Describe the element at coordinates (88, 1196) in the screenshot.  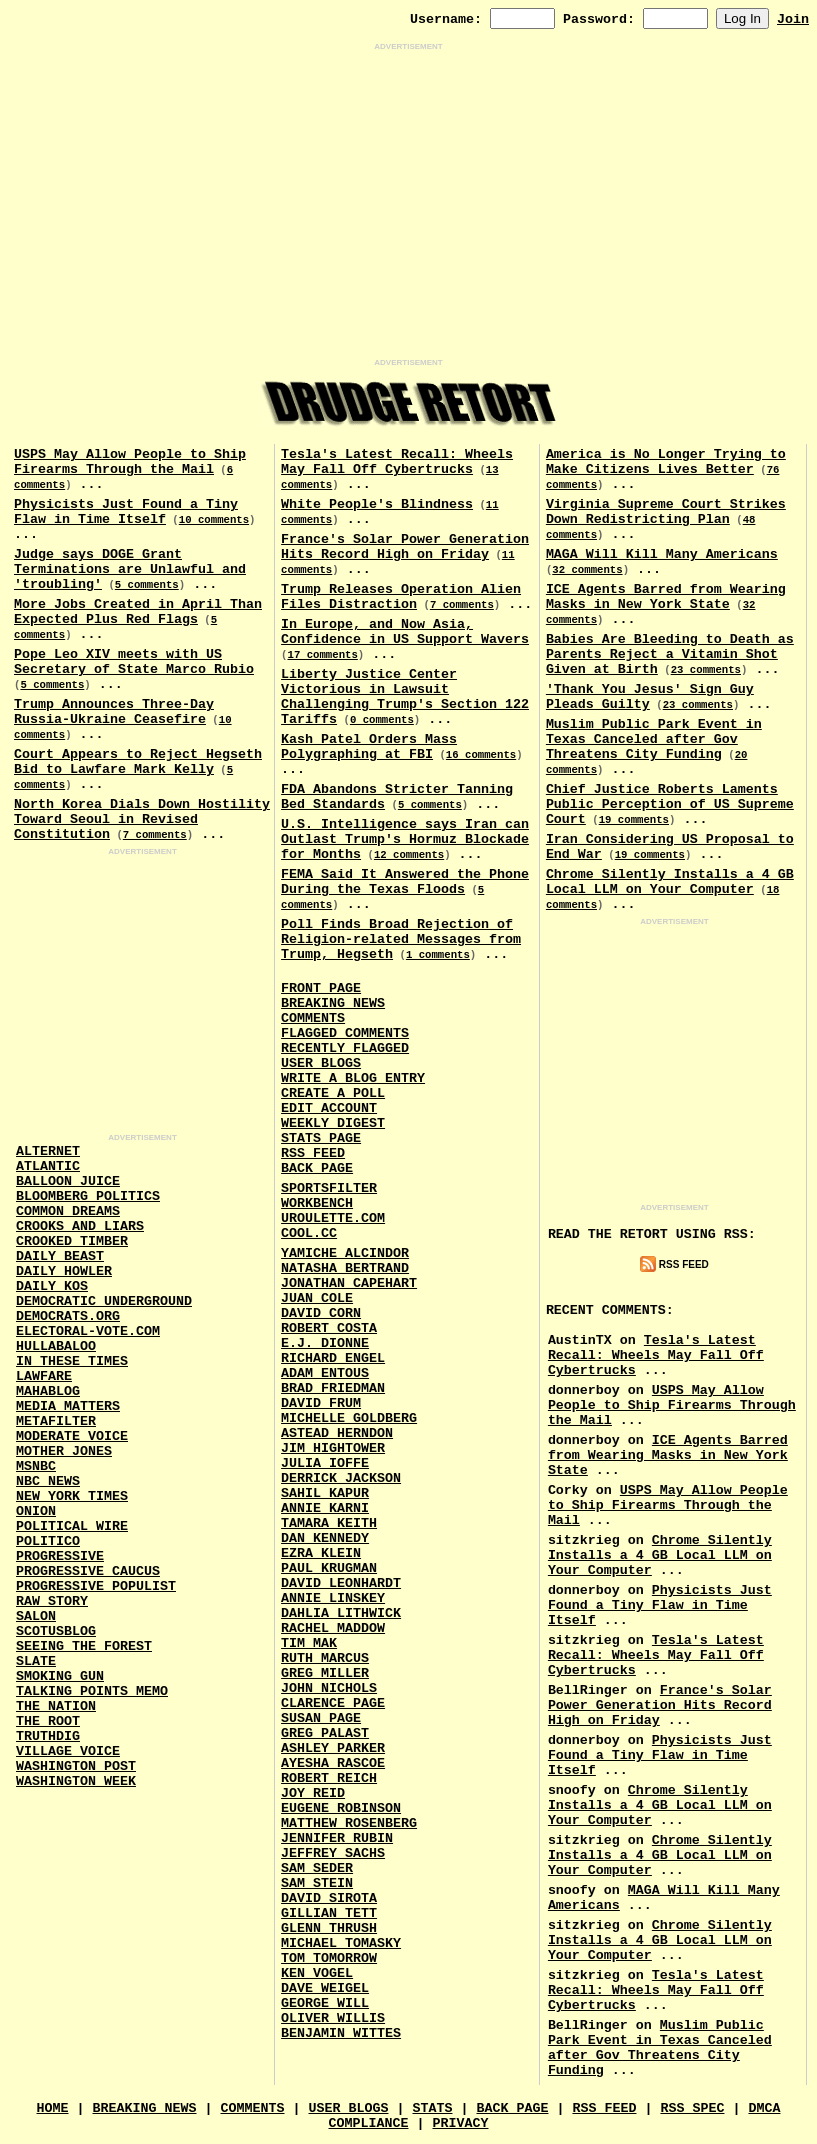
I see `Bloomberg Politics` at that location.